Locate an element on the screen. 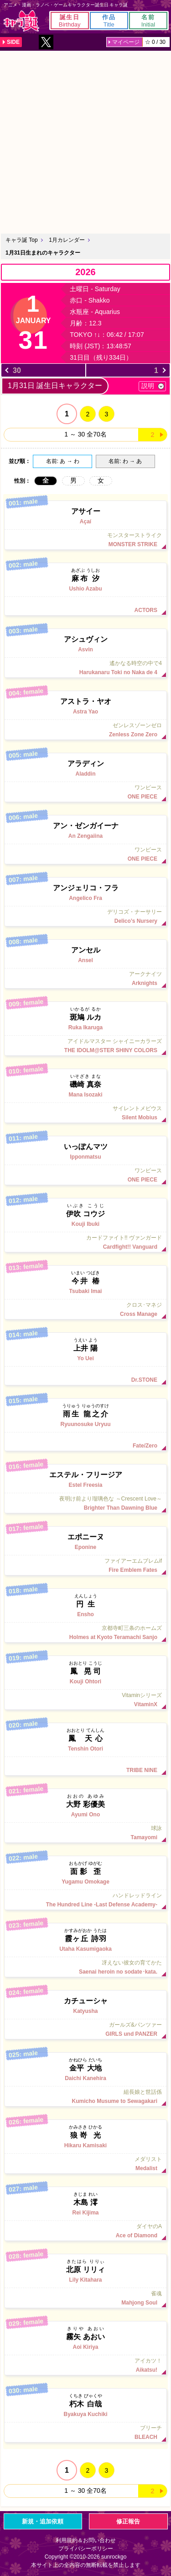 Image resolution: width=171 pixels, height=2576 pixels. ワンピース is located at coordinates (85, 792).